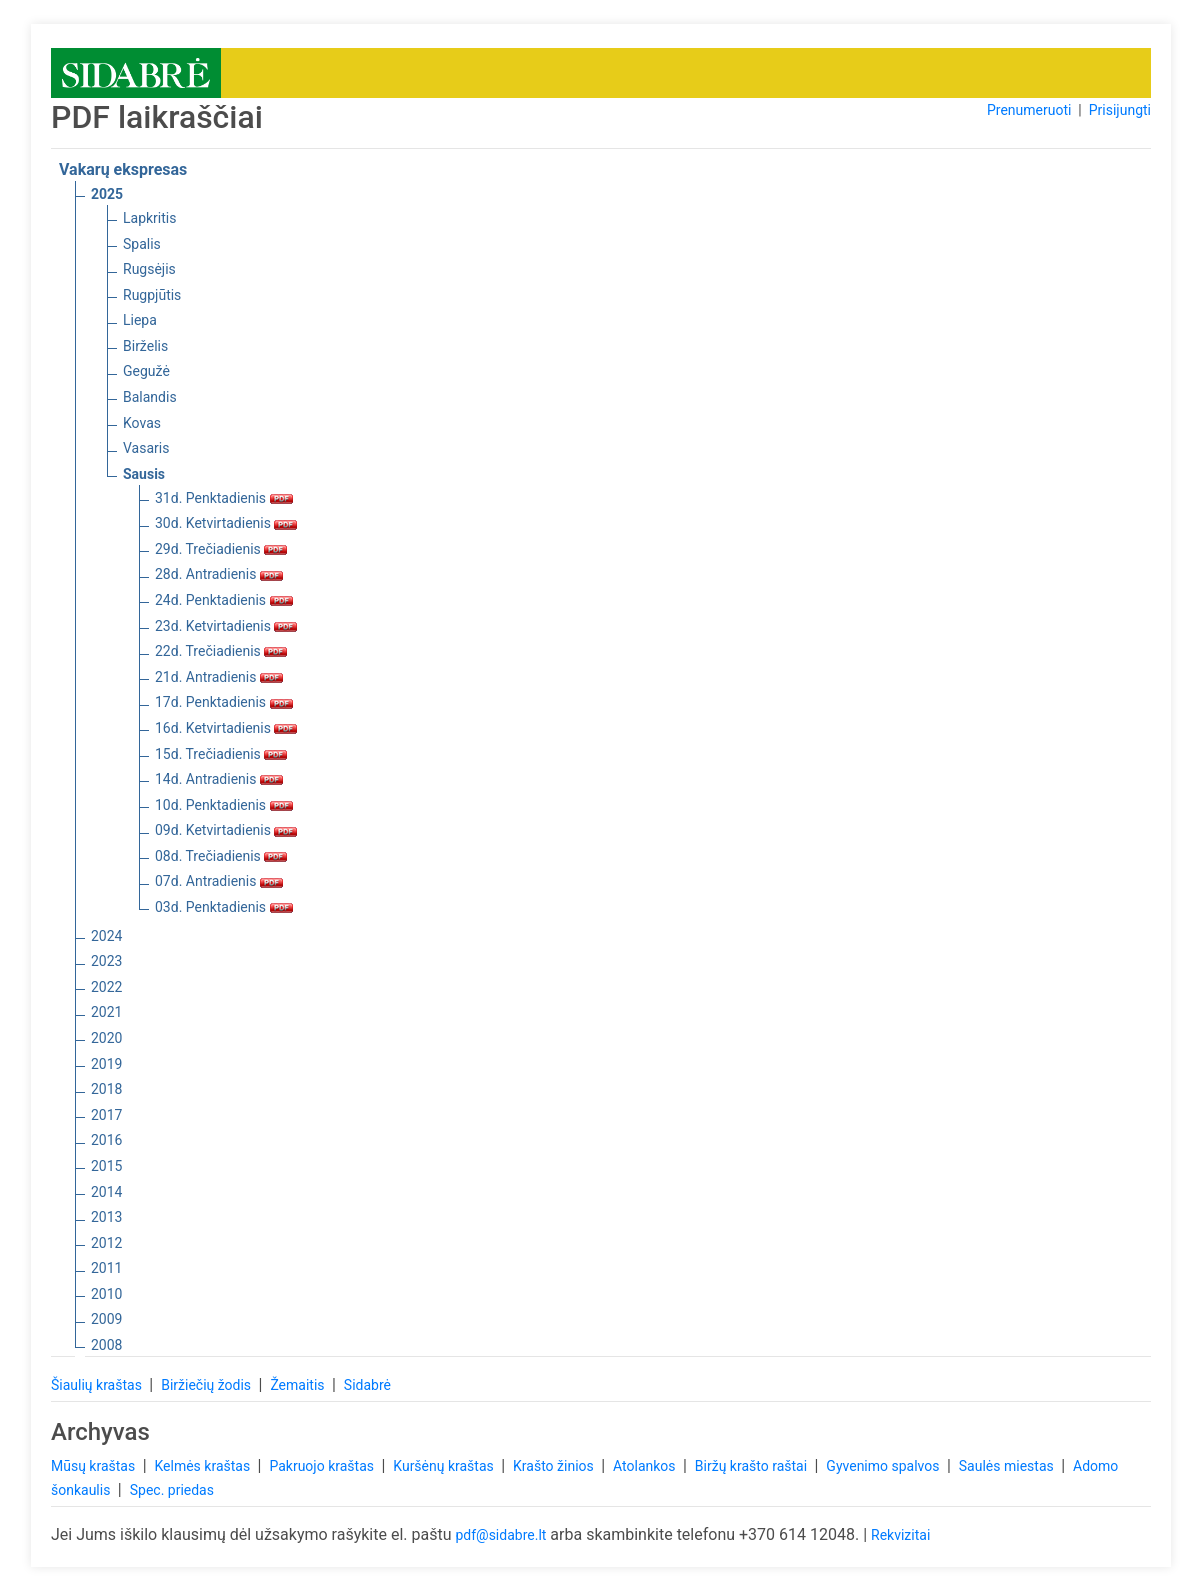  What do you see at coordinates (106, 987) in the screenshot?
I see `2022` at bounding box center [106, 987].